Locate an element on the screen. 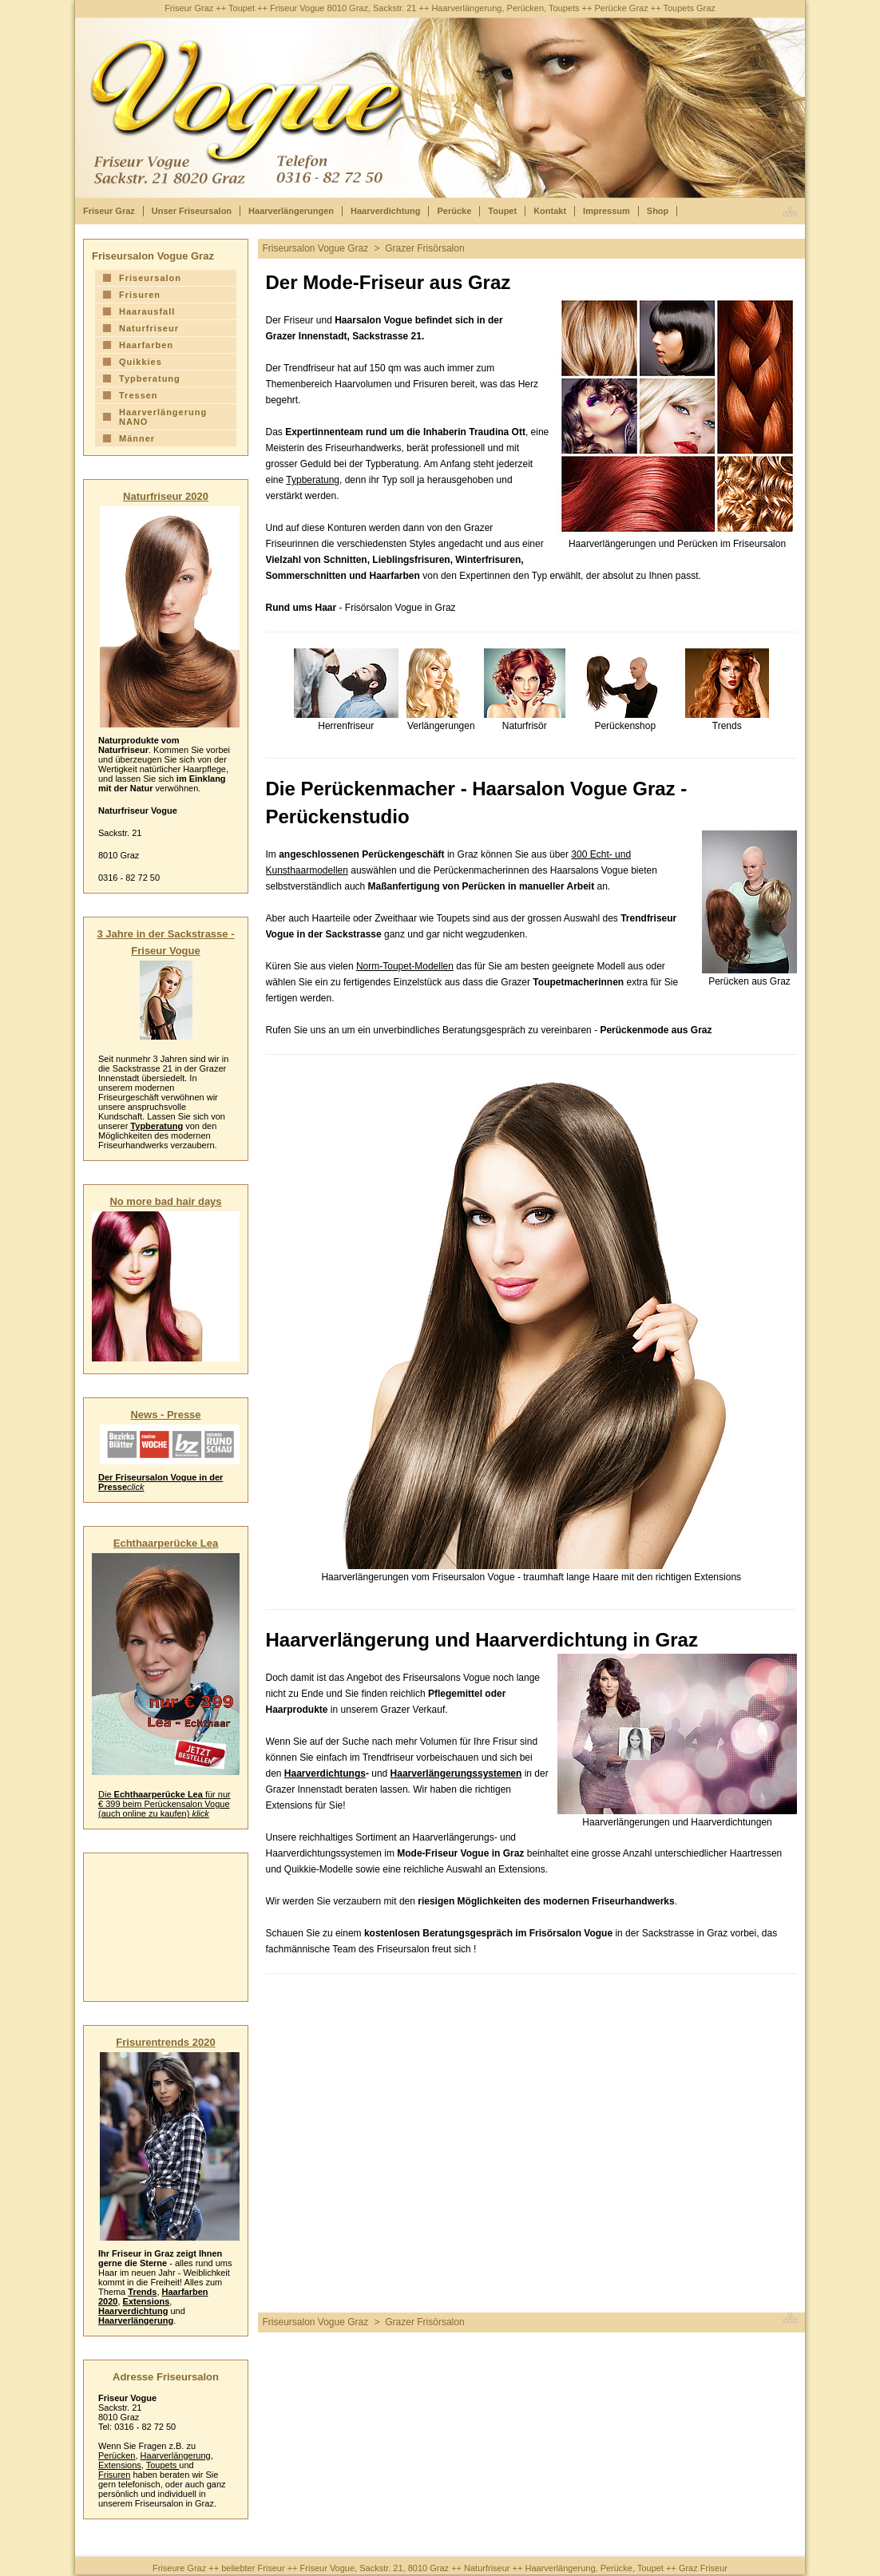 This screenshot has height=2576, width=880. Kontakt is located at coordinates (549, 211).